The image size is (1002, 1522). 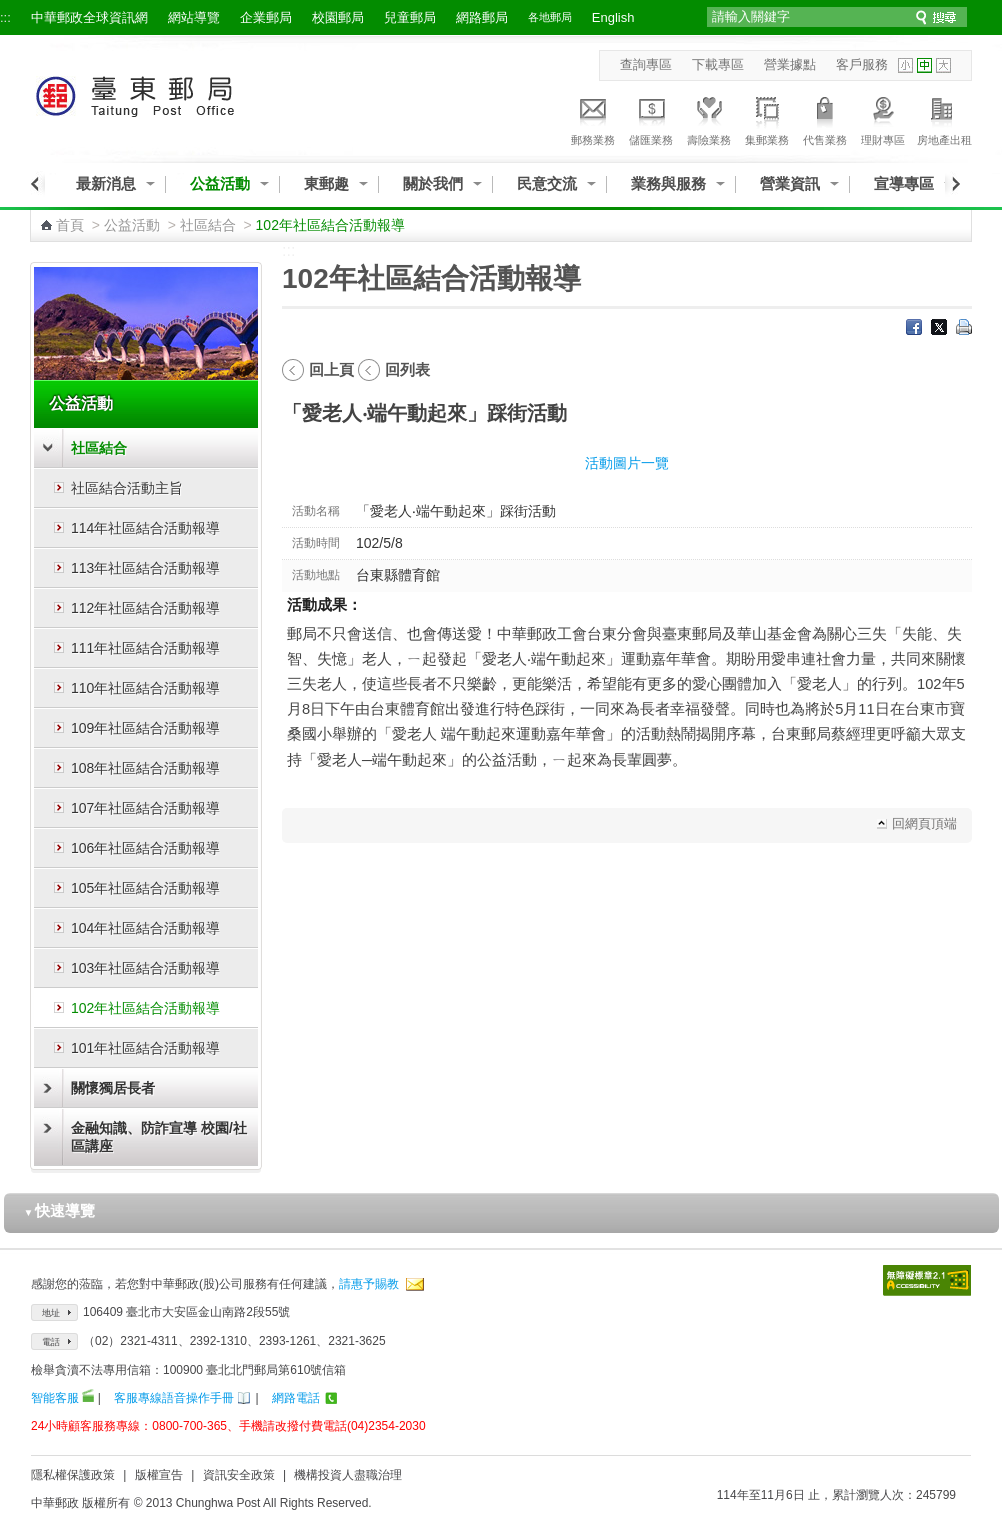 What do you see at coordinates (145, 1008) in the screenshot?
I see `102年社區結合活動報導` at bounding box center [145, 1008].